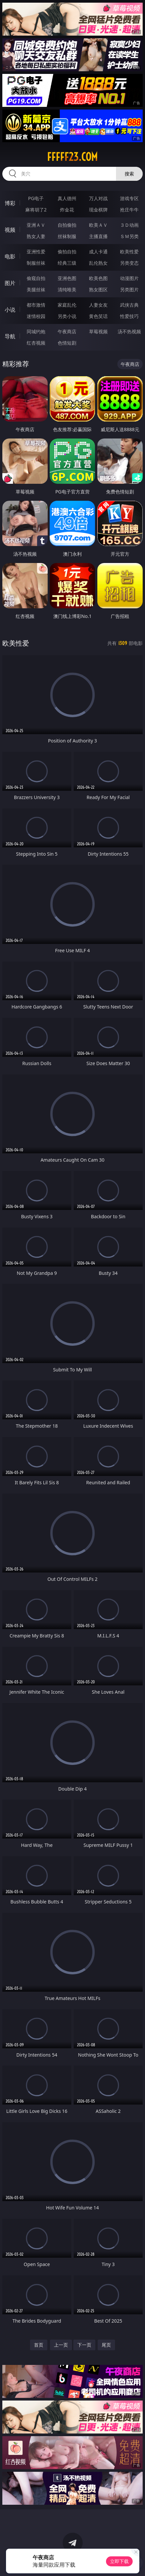 The width and height of the screenshot is (145, 2576). Describe the element at coordinates (98, 236) in the screenshot. I see `主播直播` at that location.